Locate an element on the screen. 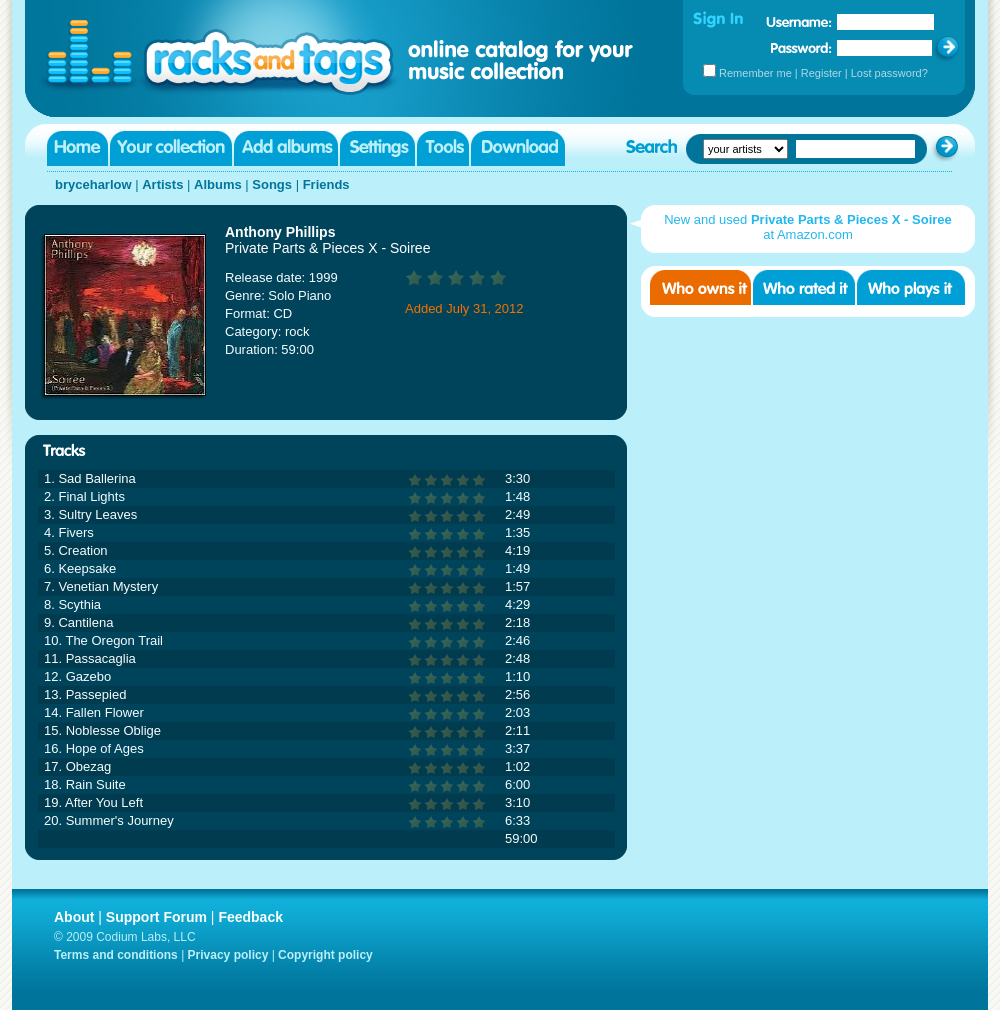  Who rated it is located at coordinates (804, 287).